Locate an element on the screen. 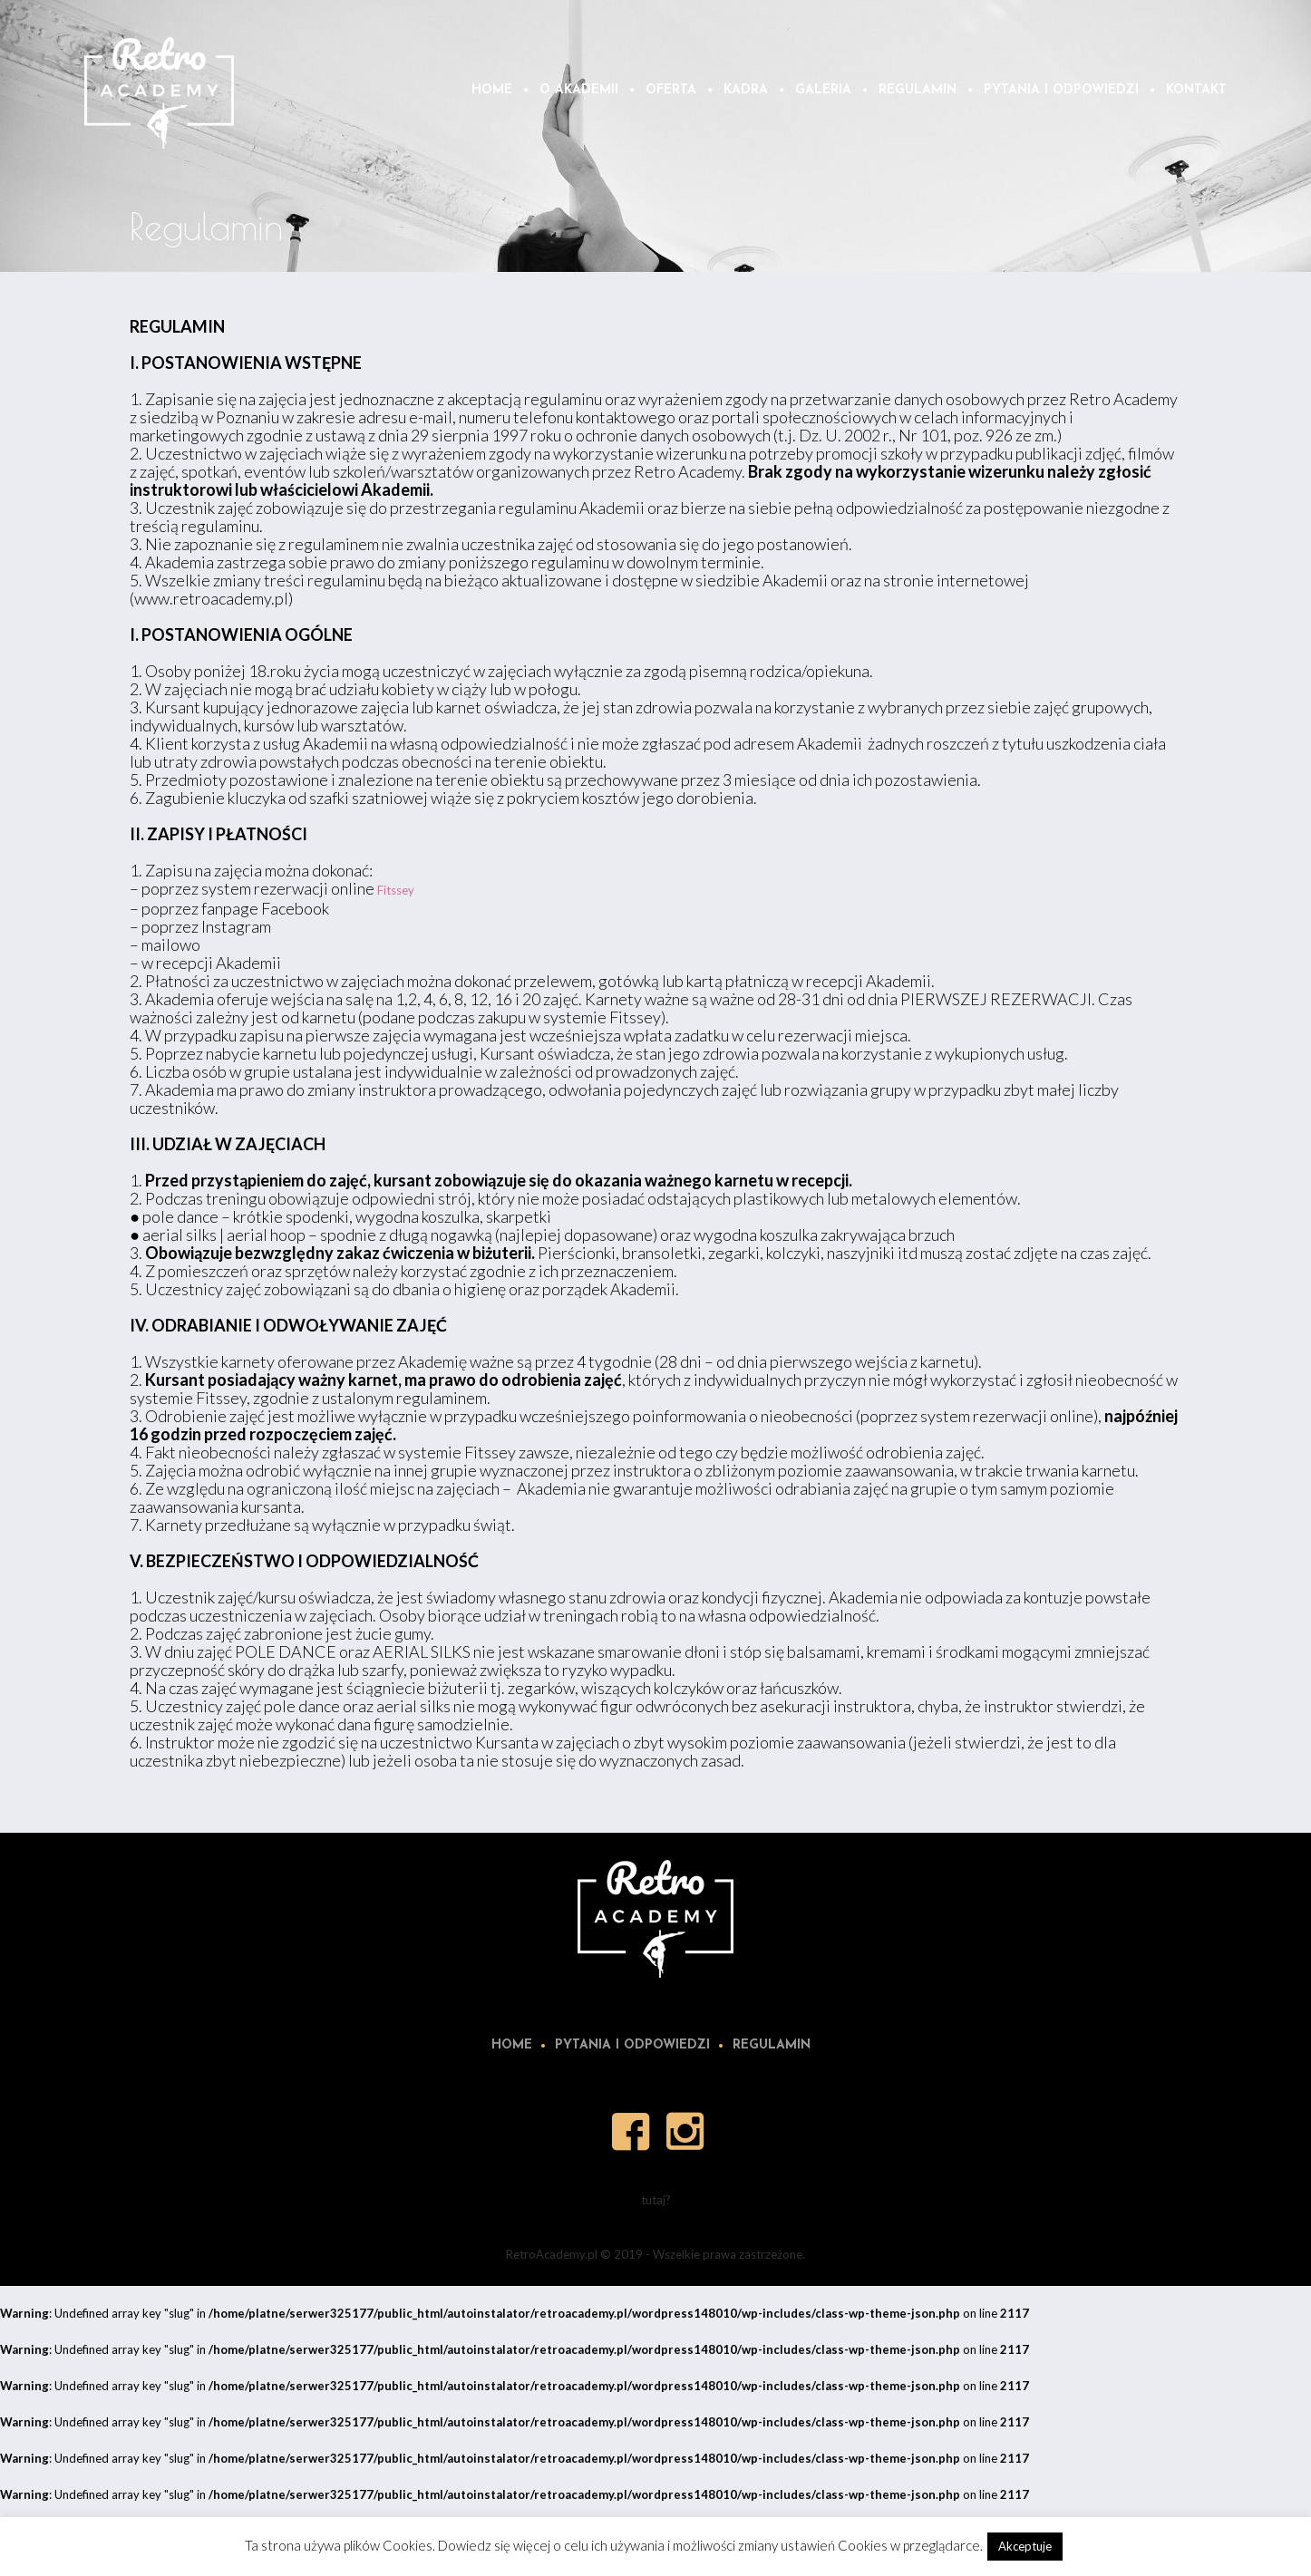 Image resolution: width=1311 pixels, height=2576 pixels. Fitssey is located at coordinates (395, 890).